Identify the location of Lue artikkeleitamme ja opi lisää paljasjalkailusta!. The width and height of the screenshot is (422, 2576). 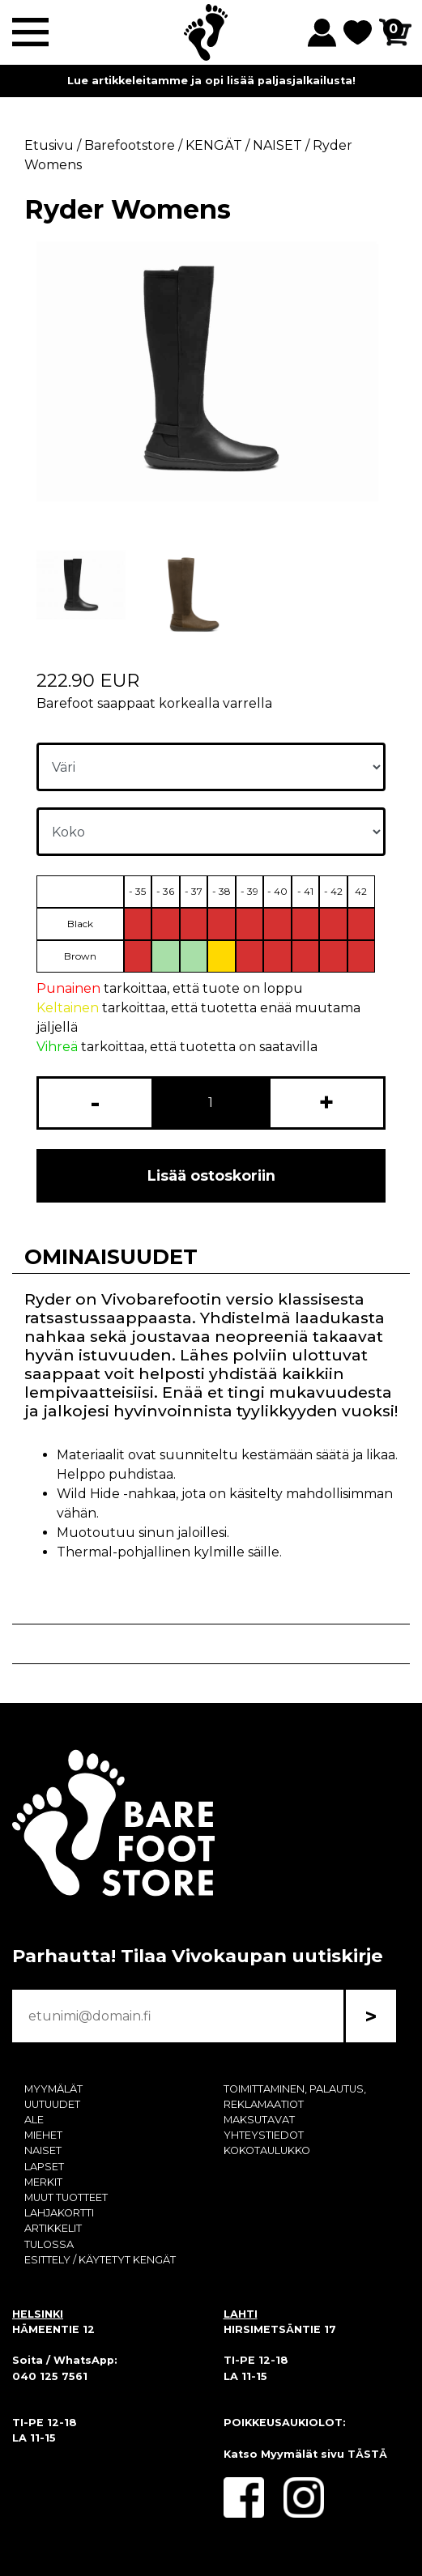
(211, 81).